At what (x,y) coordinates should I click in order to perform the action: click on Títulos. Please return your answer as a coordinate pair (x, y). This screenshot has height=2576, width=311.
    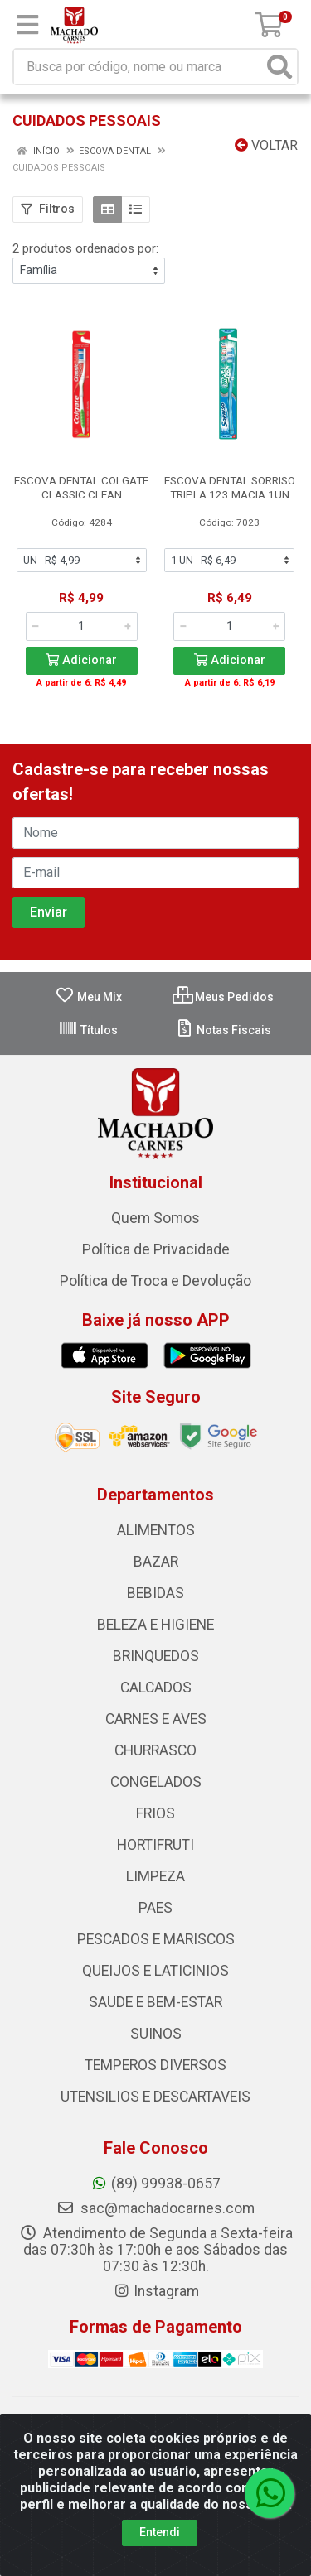
    Looking at the image, I should click on (88, 1030).